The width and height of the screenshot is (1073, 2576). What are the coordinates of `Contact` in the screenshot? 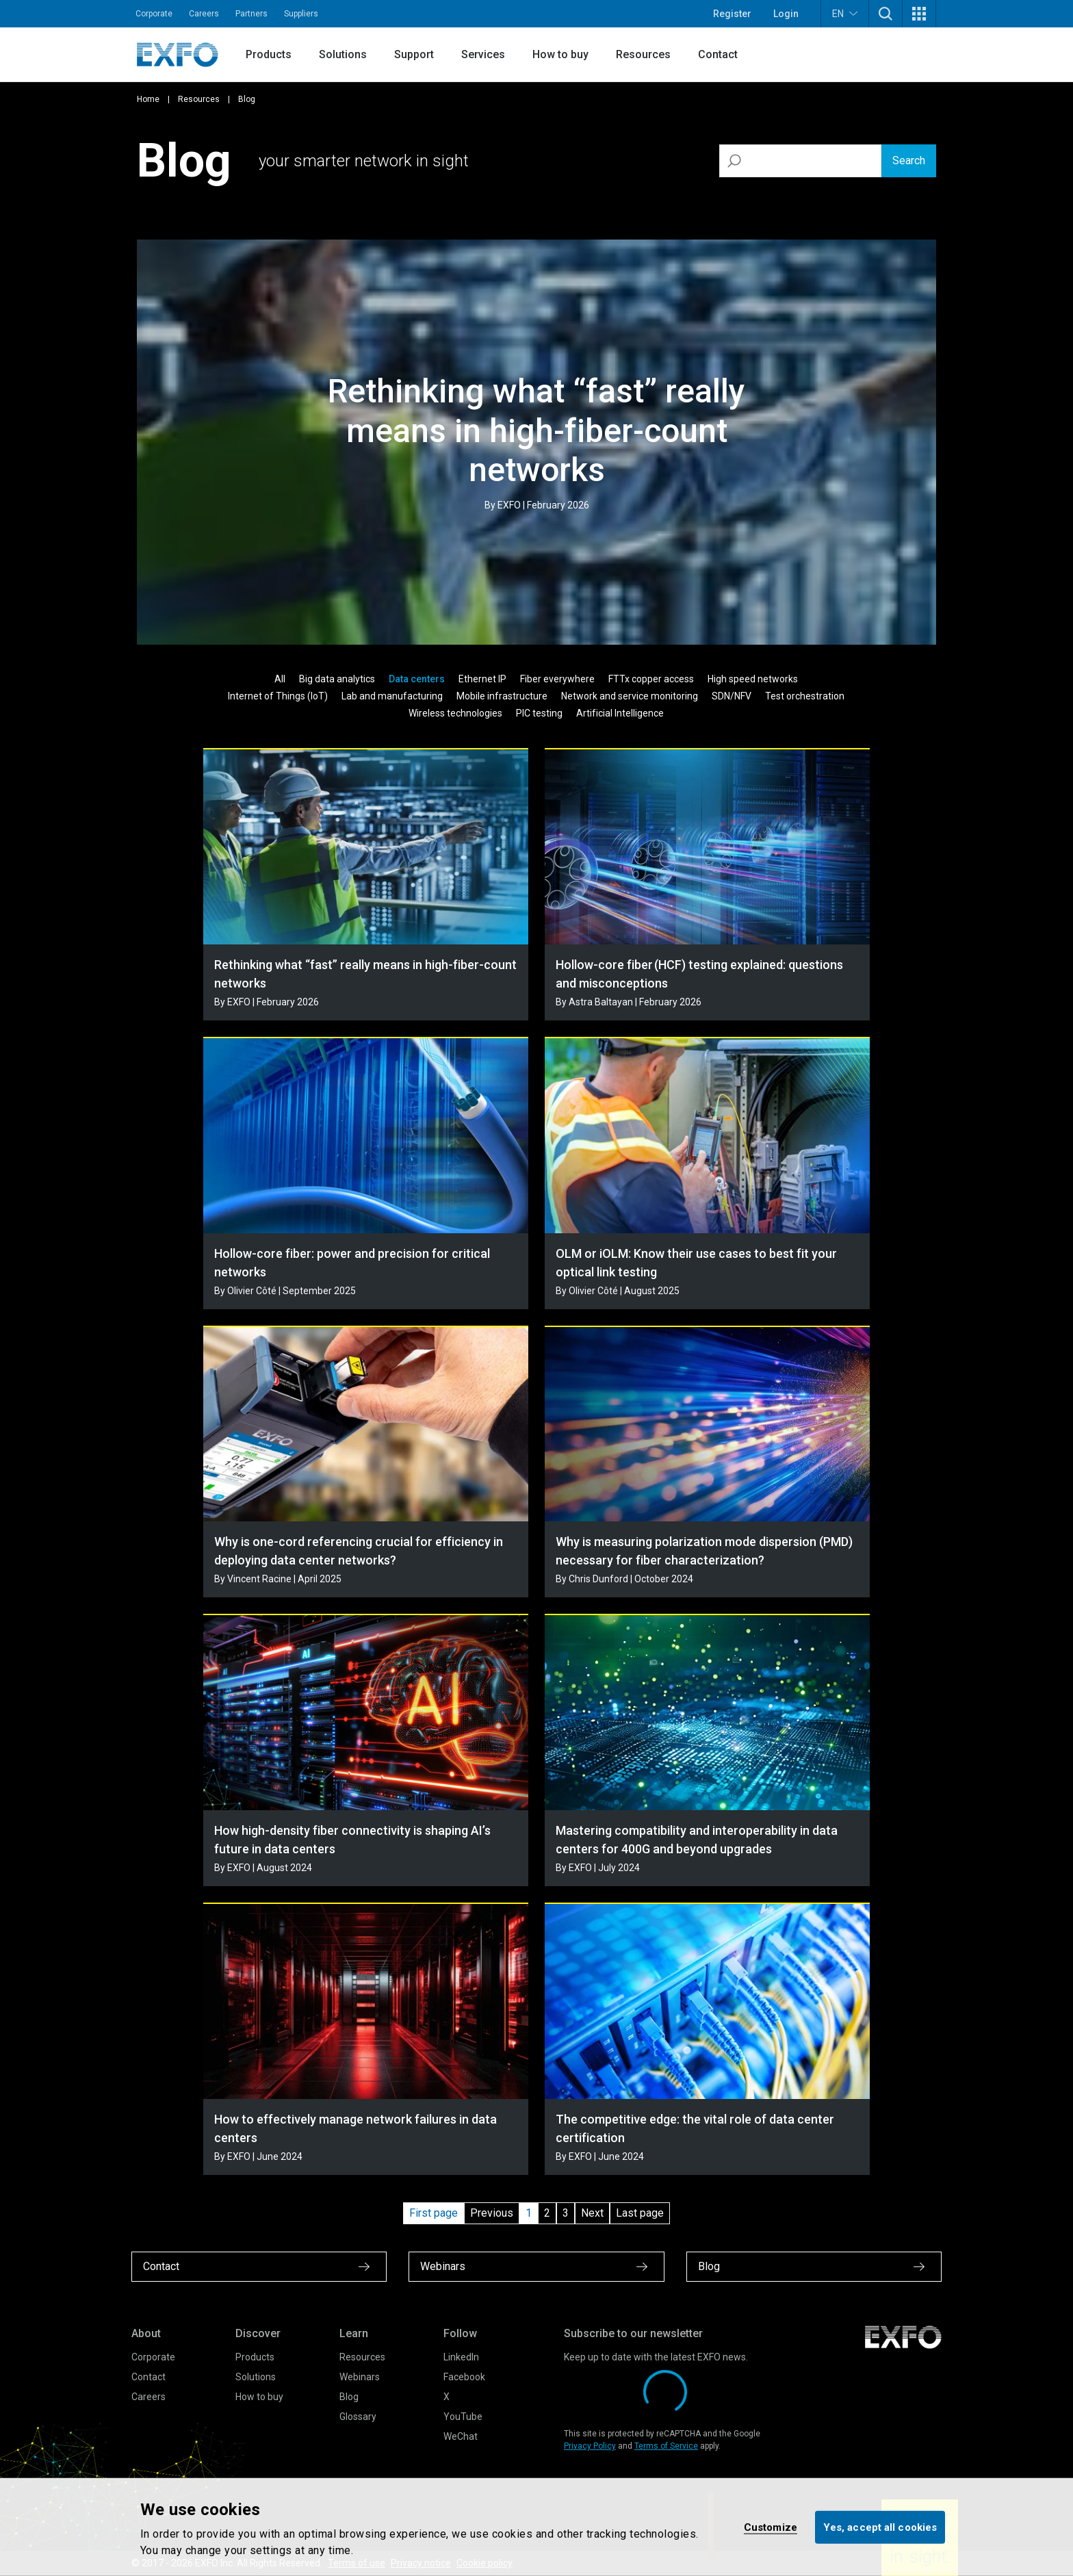 It's located at (718, 54).